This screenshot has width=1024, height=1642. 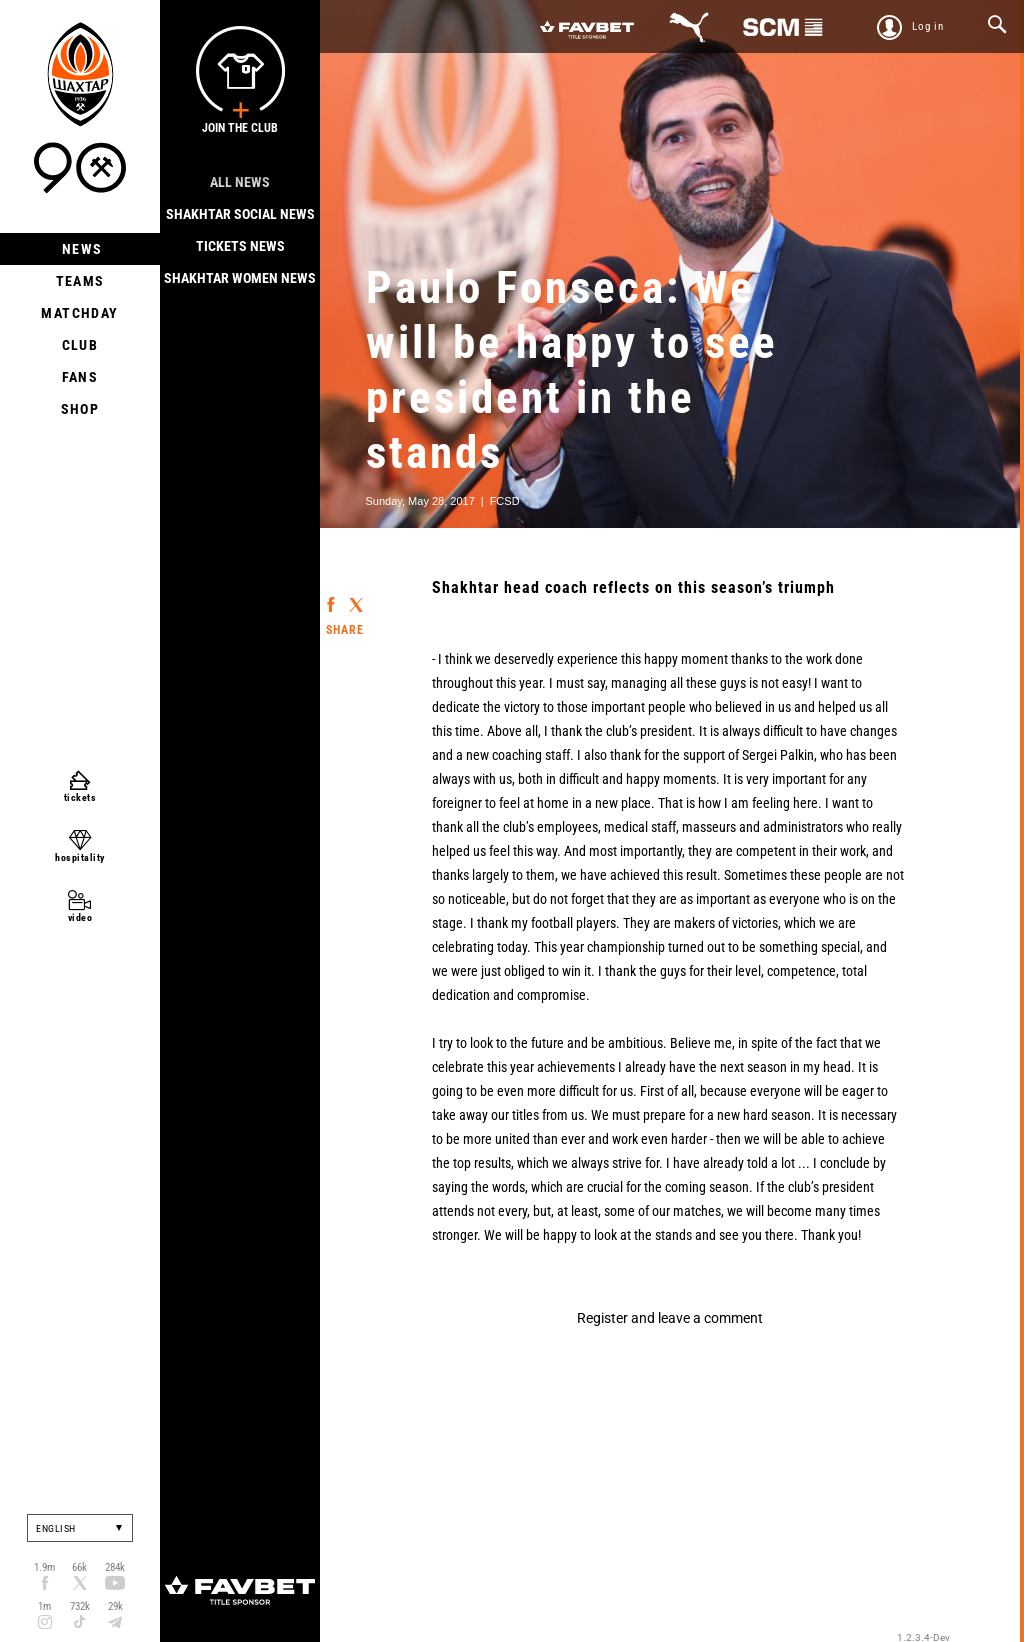 What do you see at coordinates (240, 214) in the screenshot?
I see `Shakhtar Social news` at bounding box center [240, 214].